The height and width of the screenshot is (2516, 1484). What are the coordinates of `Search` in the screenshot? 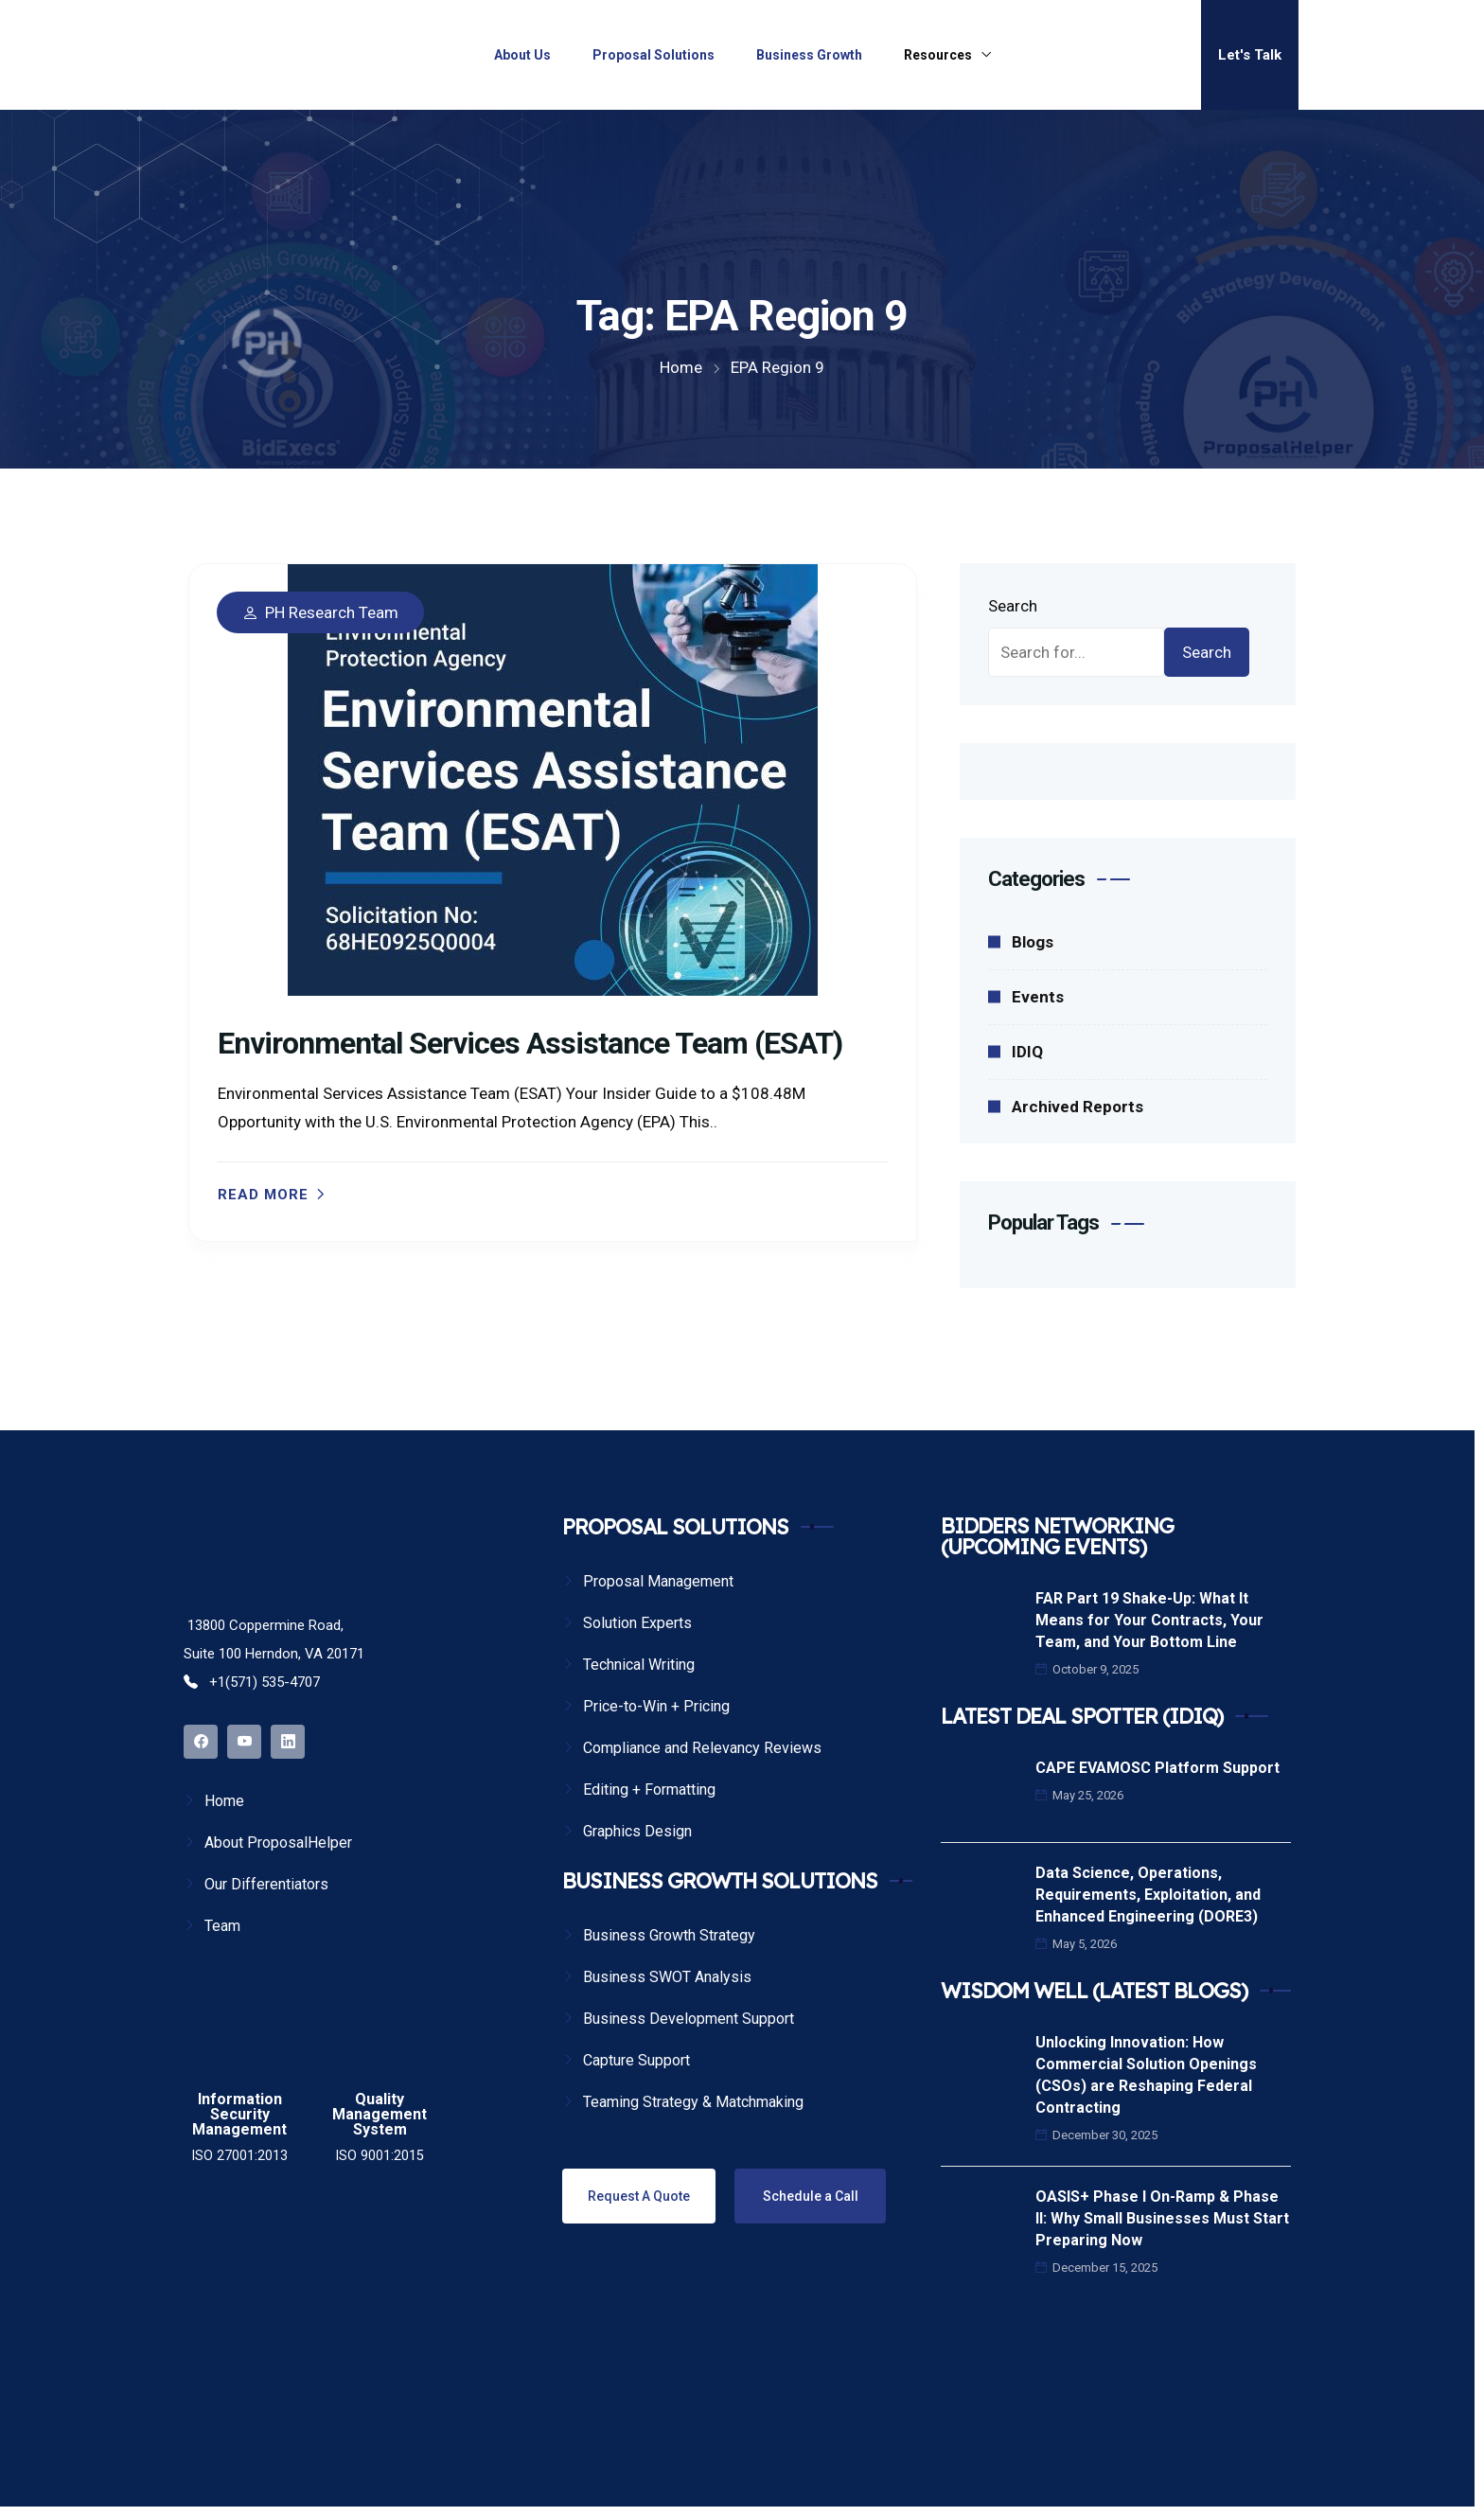 It's located at (1012, 605).